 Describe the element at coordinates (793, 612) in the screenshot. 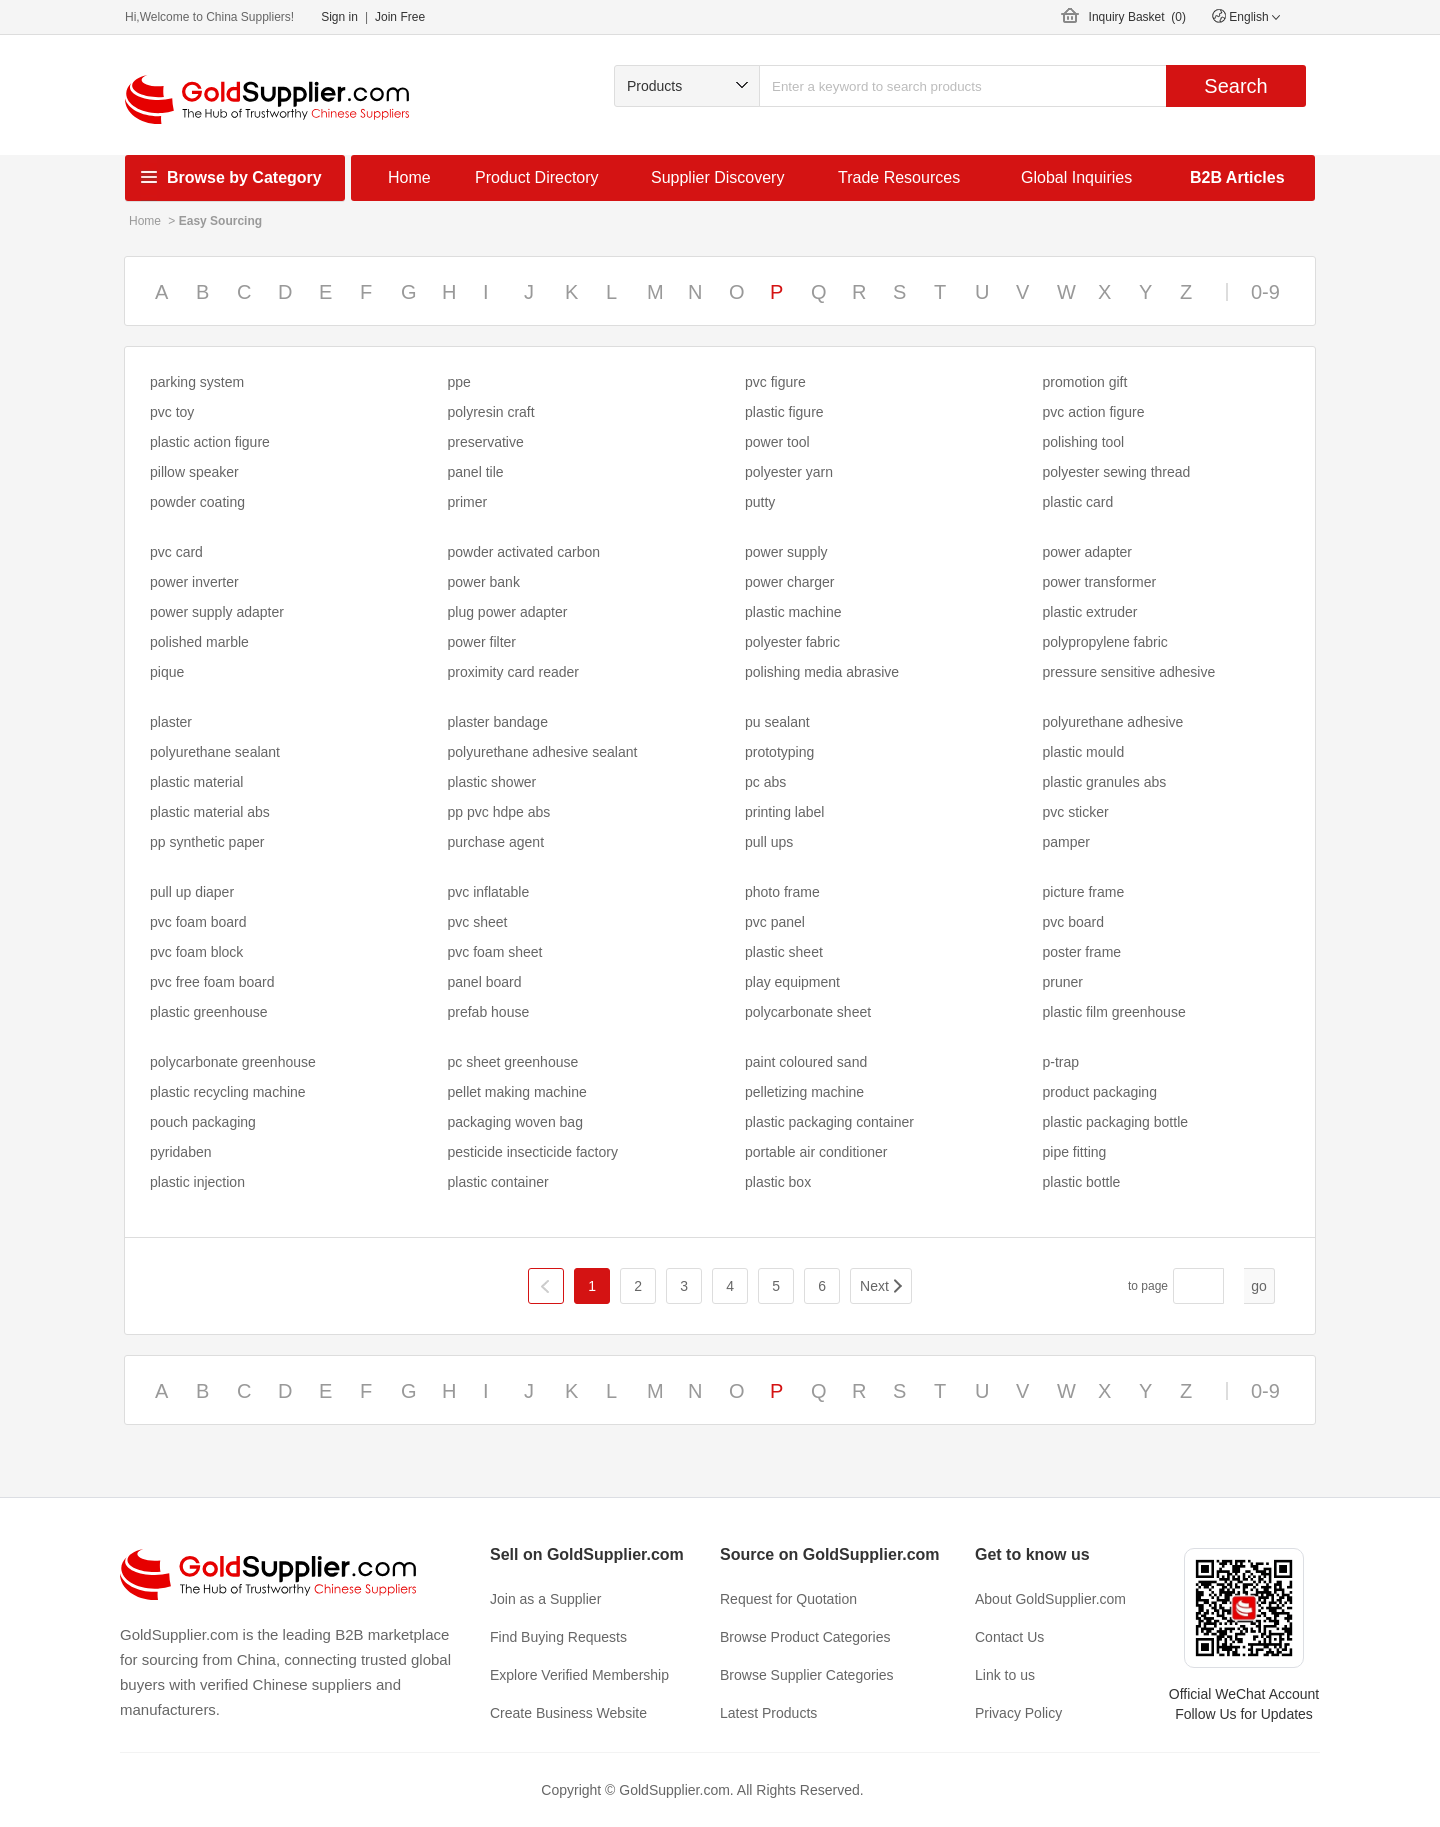

I see `plastic machine` at that location.